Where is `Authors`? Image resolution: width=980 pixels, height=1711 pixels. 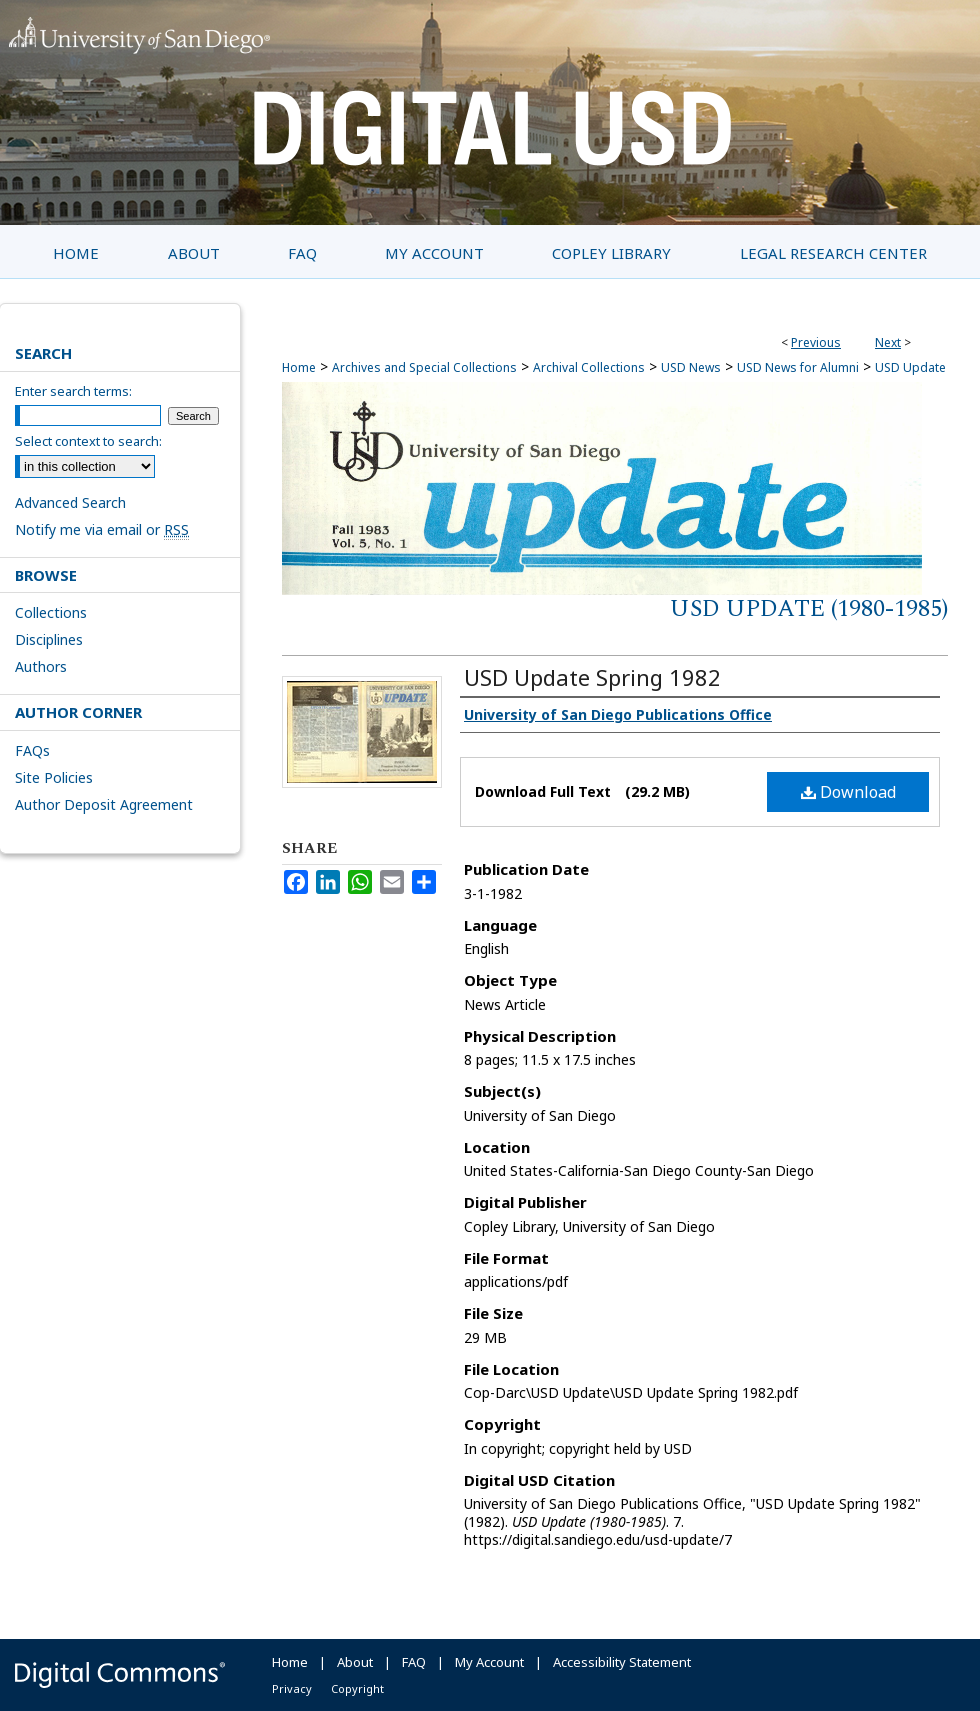
Authors is located at coordinates (41, 666).